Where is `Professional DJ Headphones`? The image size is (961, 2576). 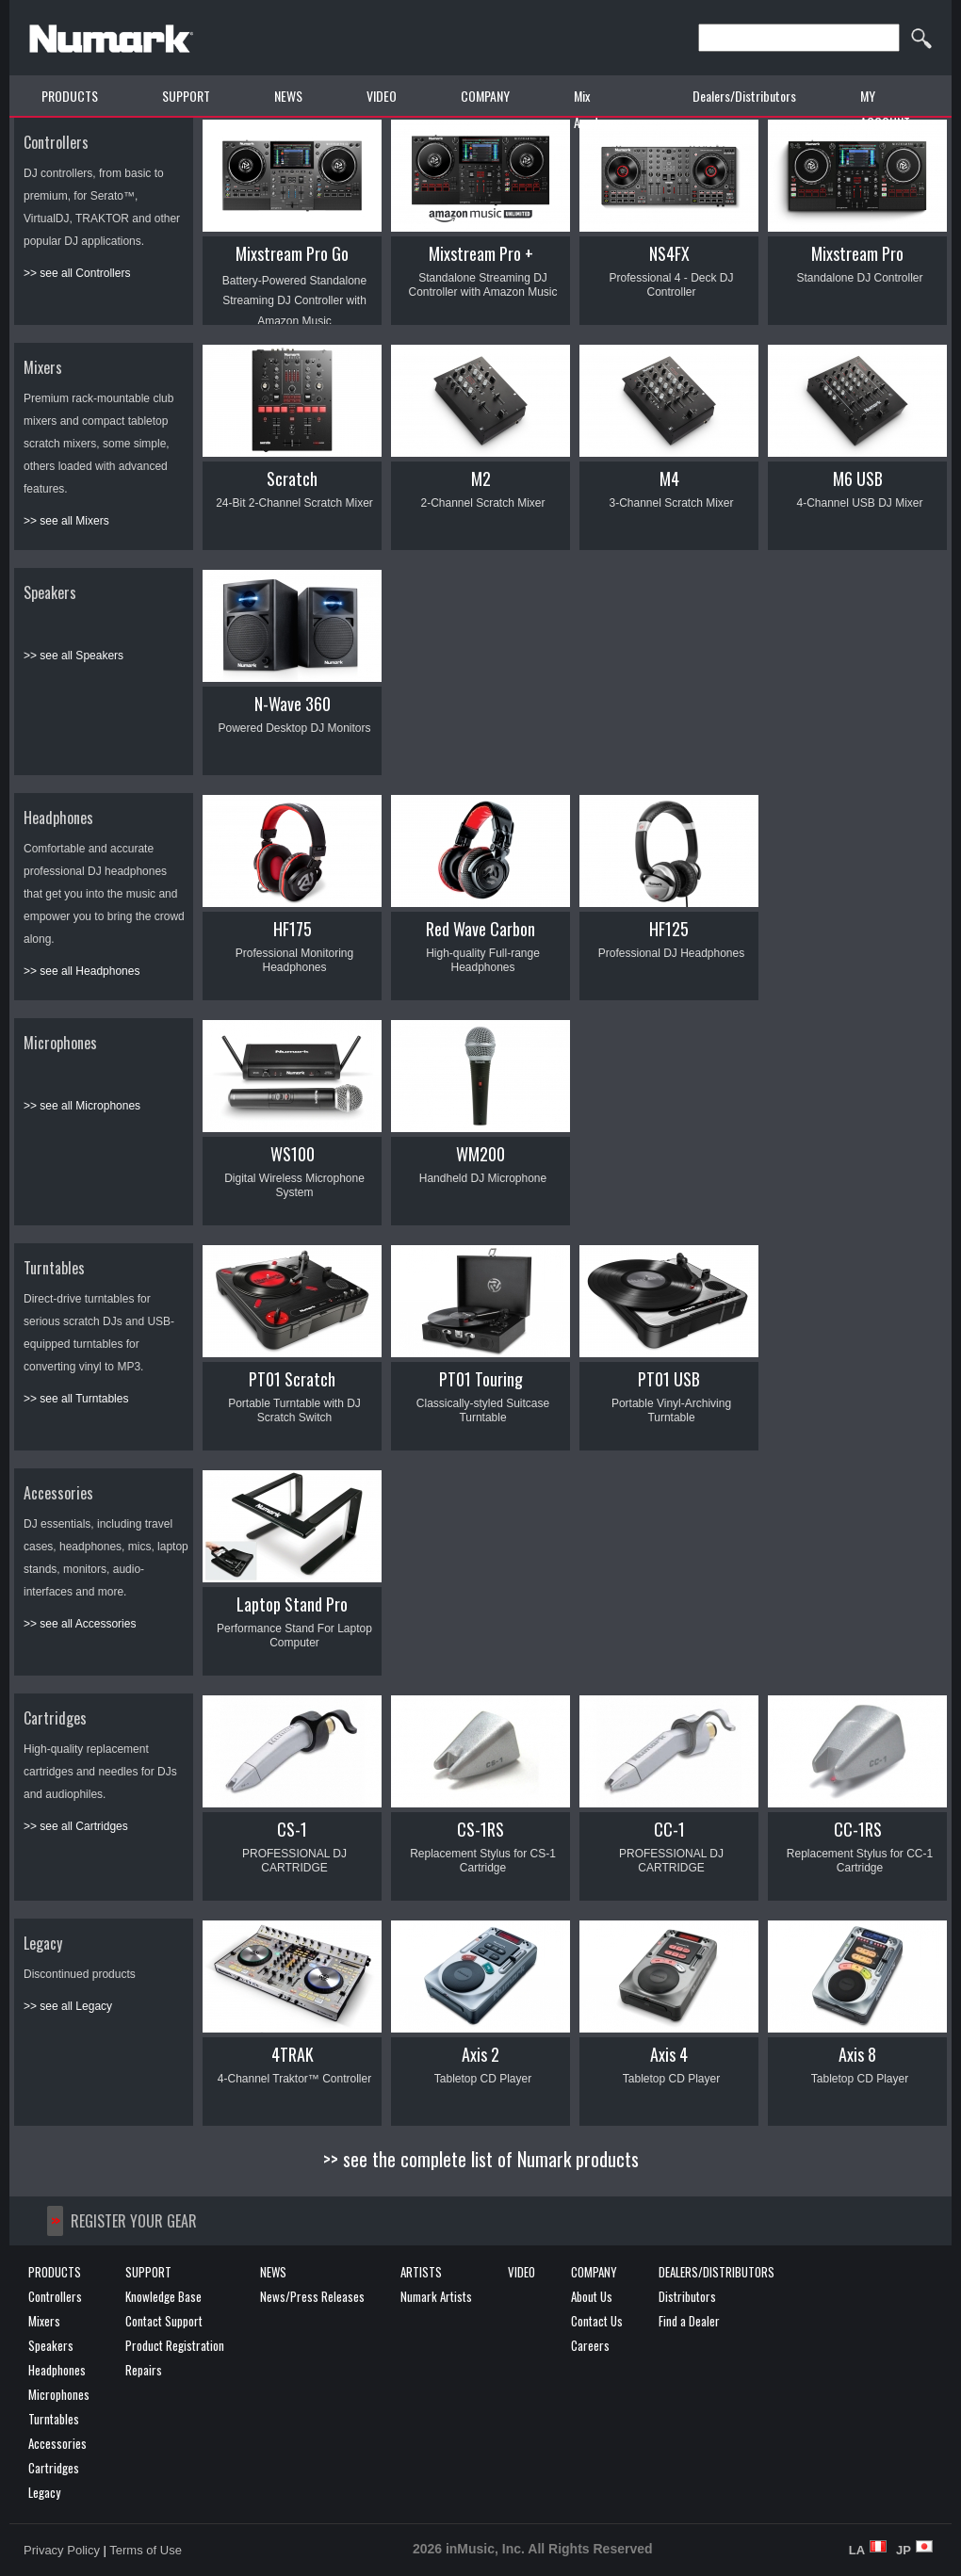
Professional DJ Headphones is located at coordinates (671, 953).